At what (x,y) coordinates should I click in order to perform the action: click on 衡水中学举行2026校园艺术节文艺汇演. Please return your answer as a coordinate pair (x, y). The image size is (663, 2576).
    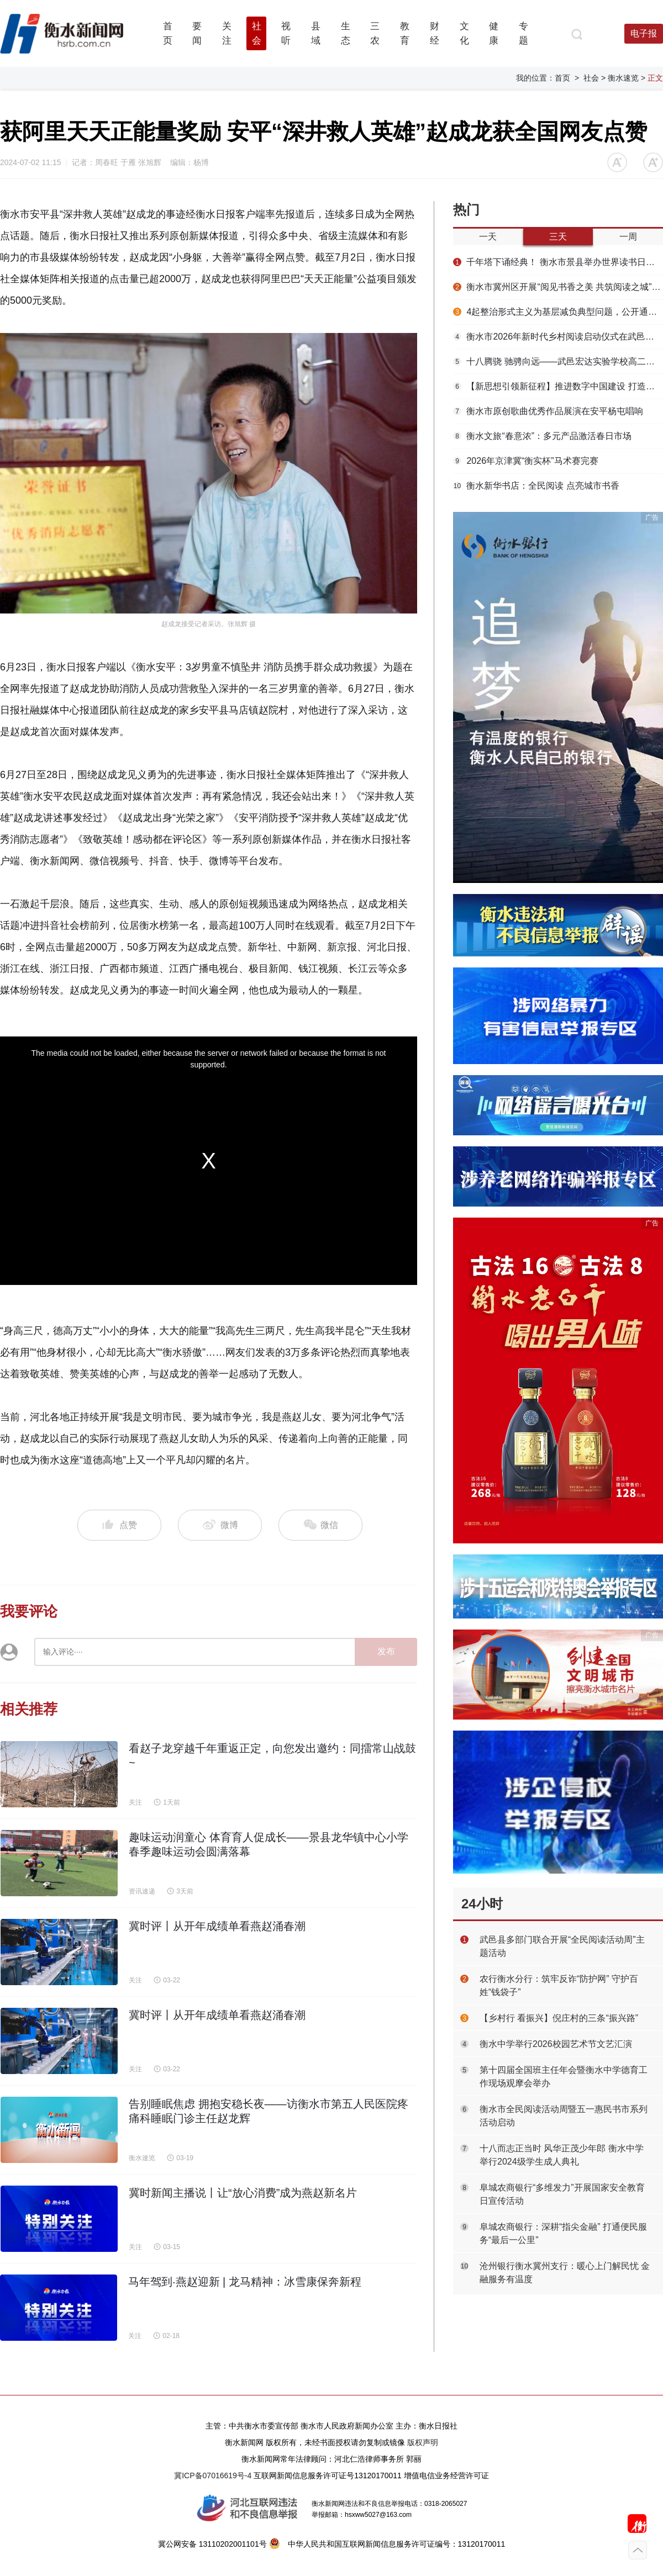
    Looking at the image, I should click on (556, 2044).